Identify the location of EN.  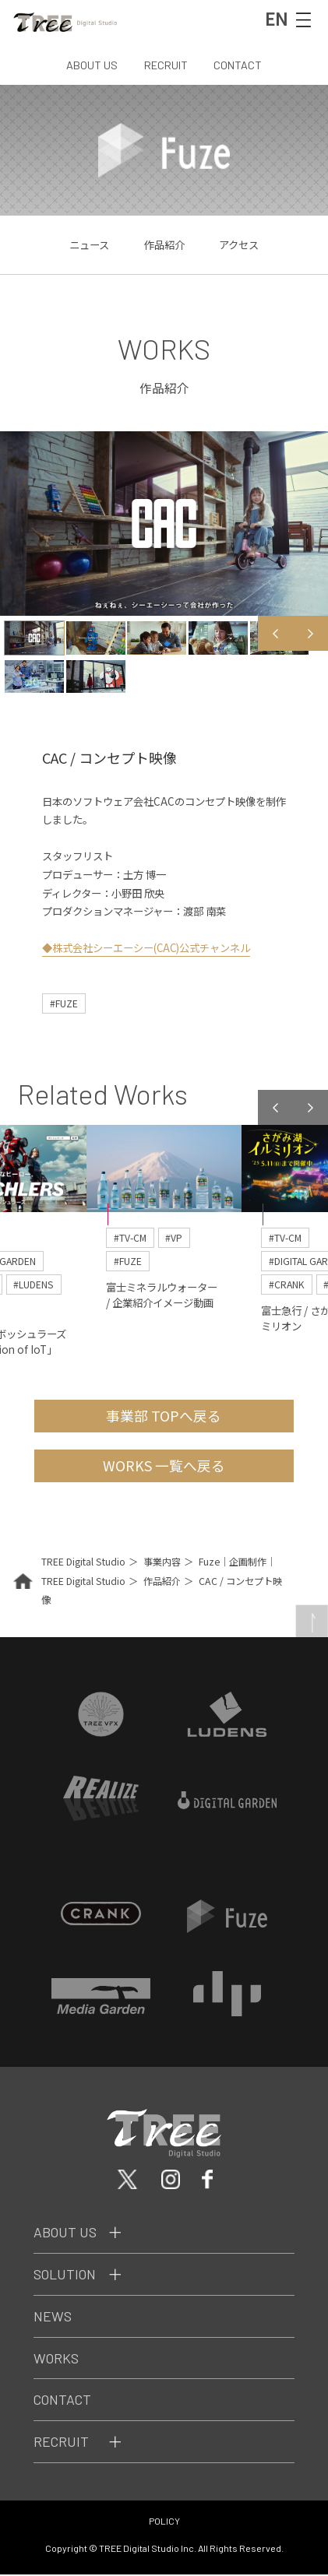
(275, 18).